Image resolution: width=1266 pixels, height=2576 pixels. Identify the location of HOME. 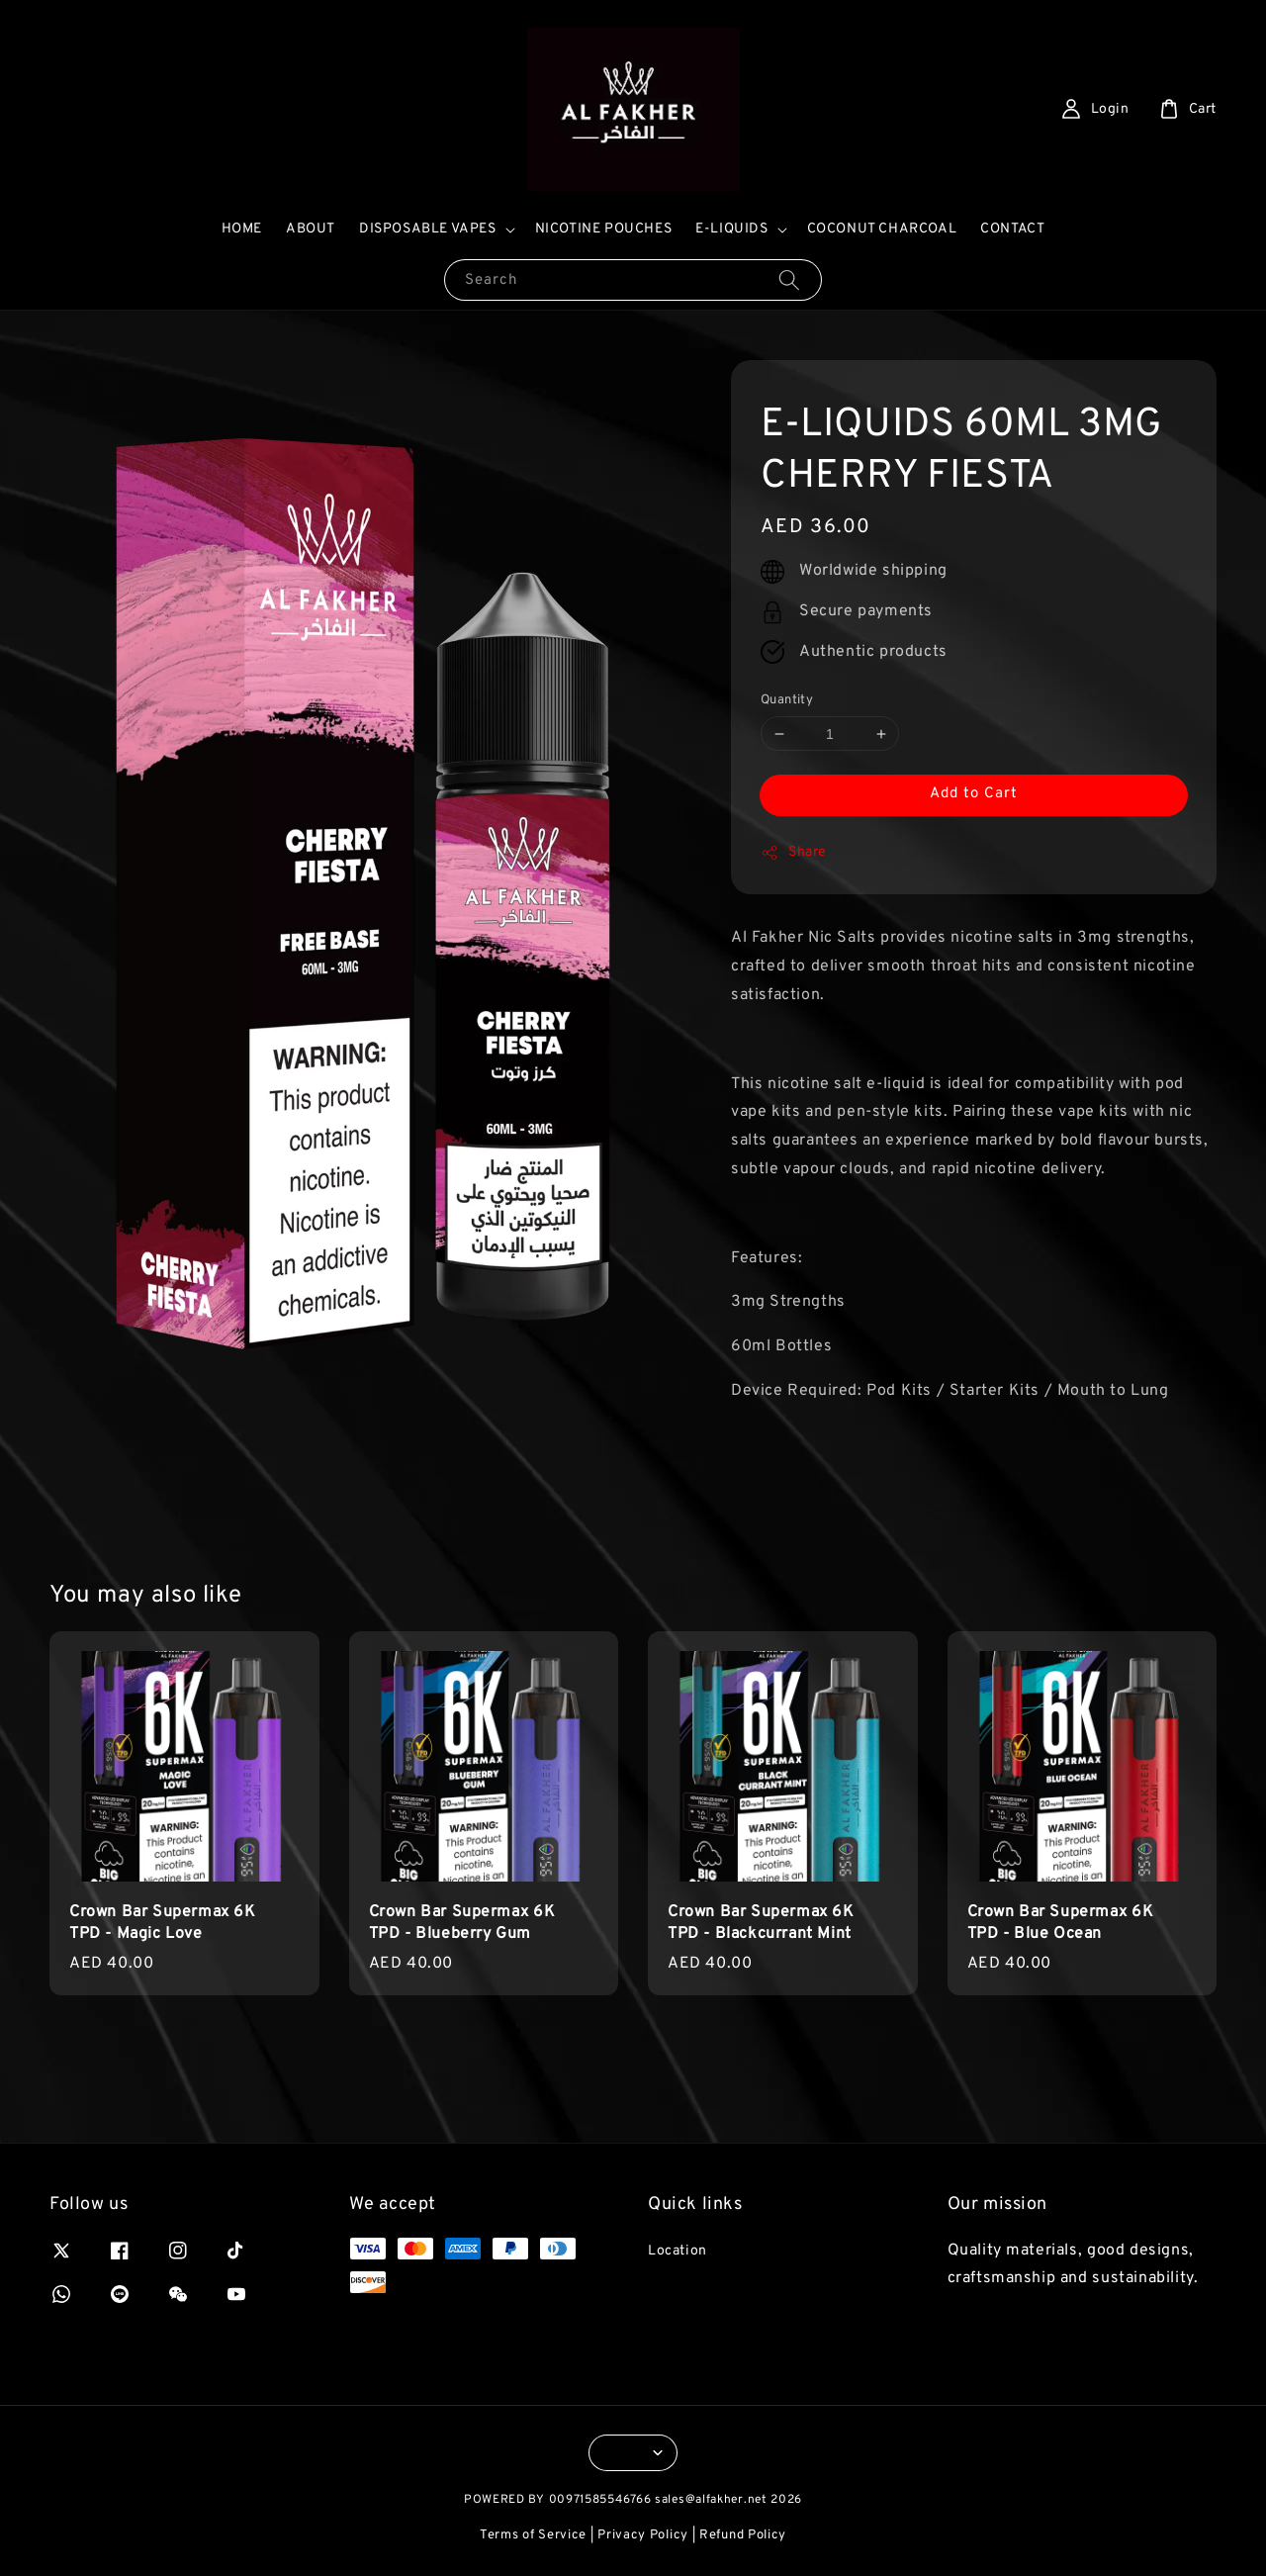
(242, 229).